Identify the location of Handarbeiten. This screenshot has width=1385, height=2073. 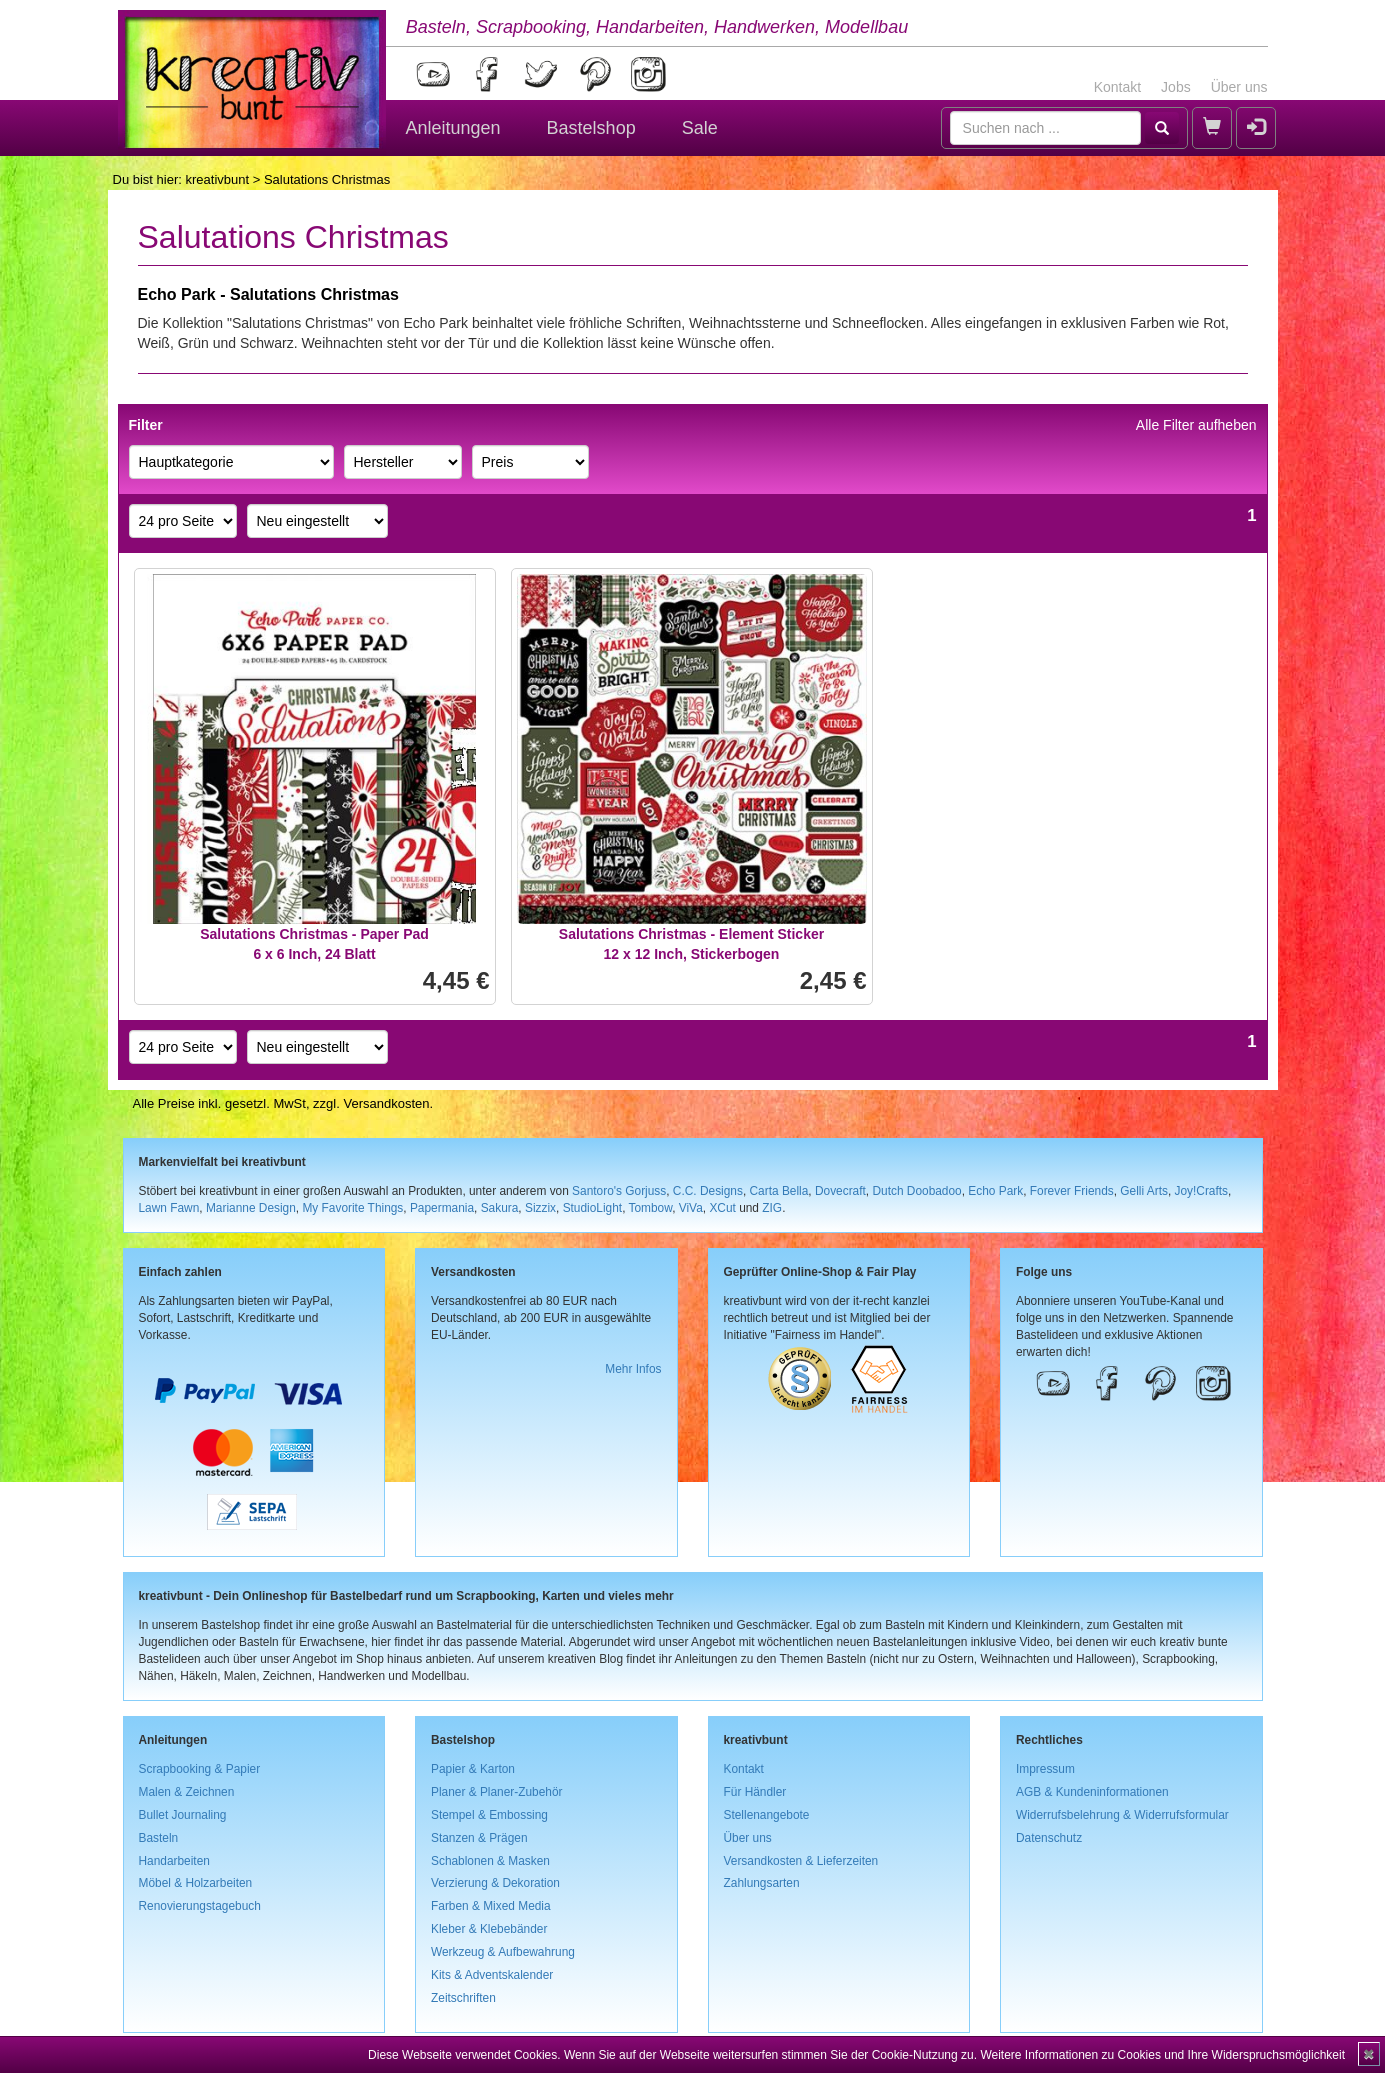
(174, 1861).